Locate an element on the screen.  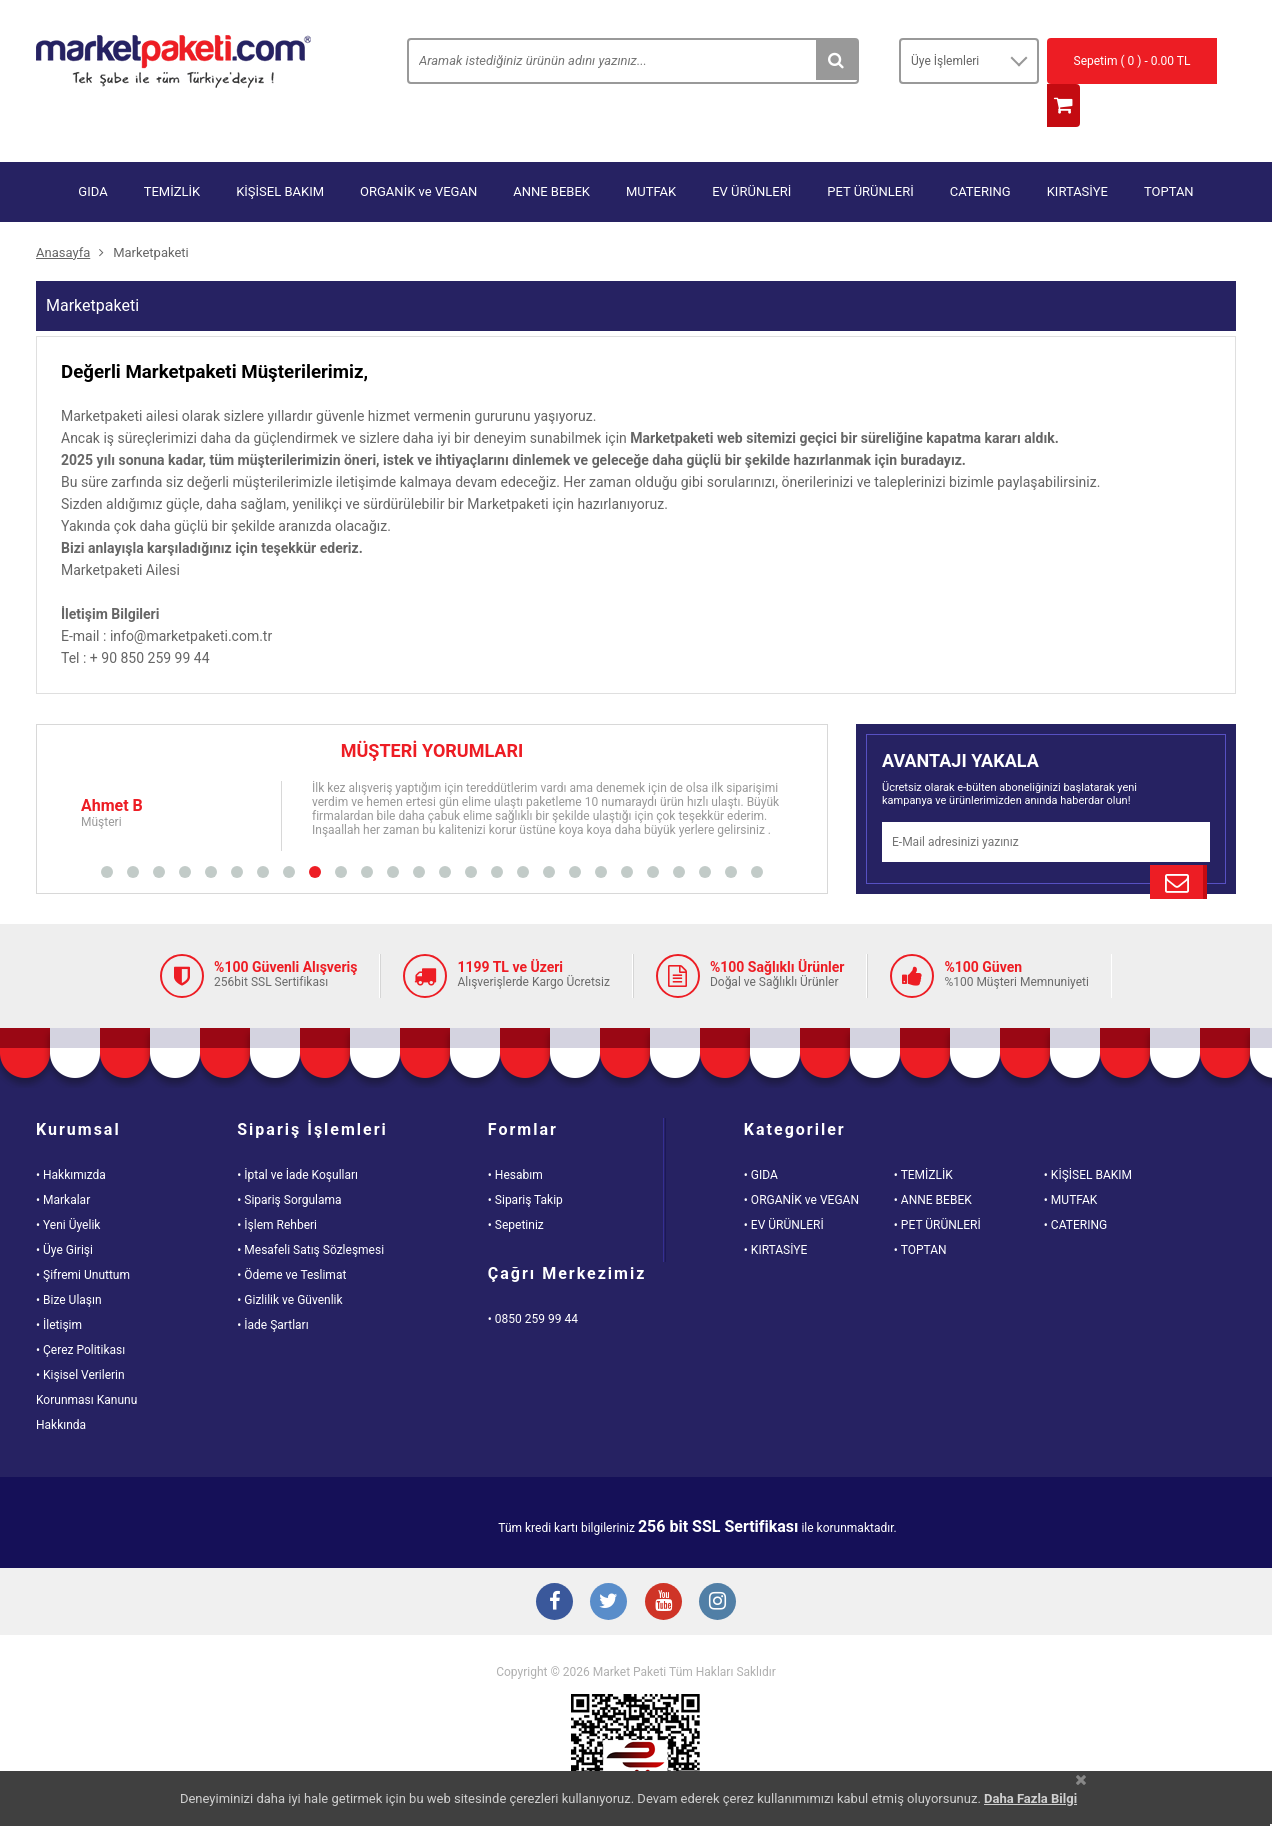
TEMİZLİK is located at coordinates (172, 152).